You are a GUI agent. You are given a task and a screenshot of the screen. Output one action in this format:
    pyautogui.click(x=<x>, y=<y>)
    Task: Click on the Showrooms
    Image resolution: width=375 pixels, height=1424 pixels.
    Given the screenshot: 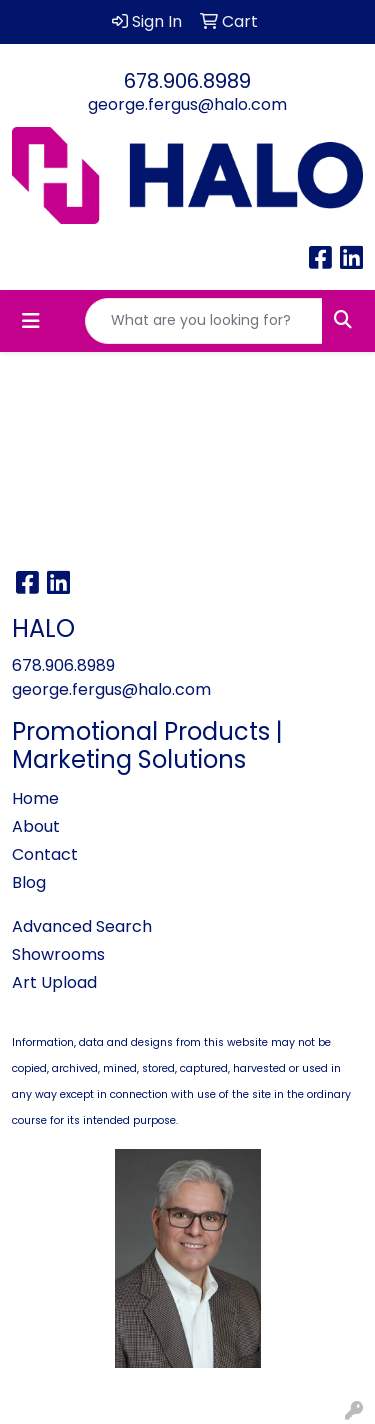 What is the action you would take?
    pyautogui.click(x=58, y=954)
    